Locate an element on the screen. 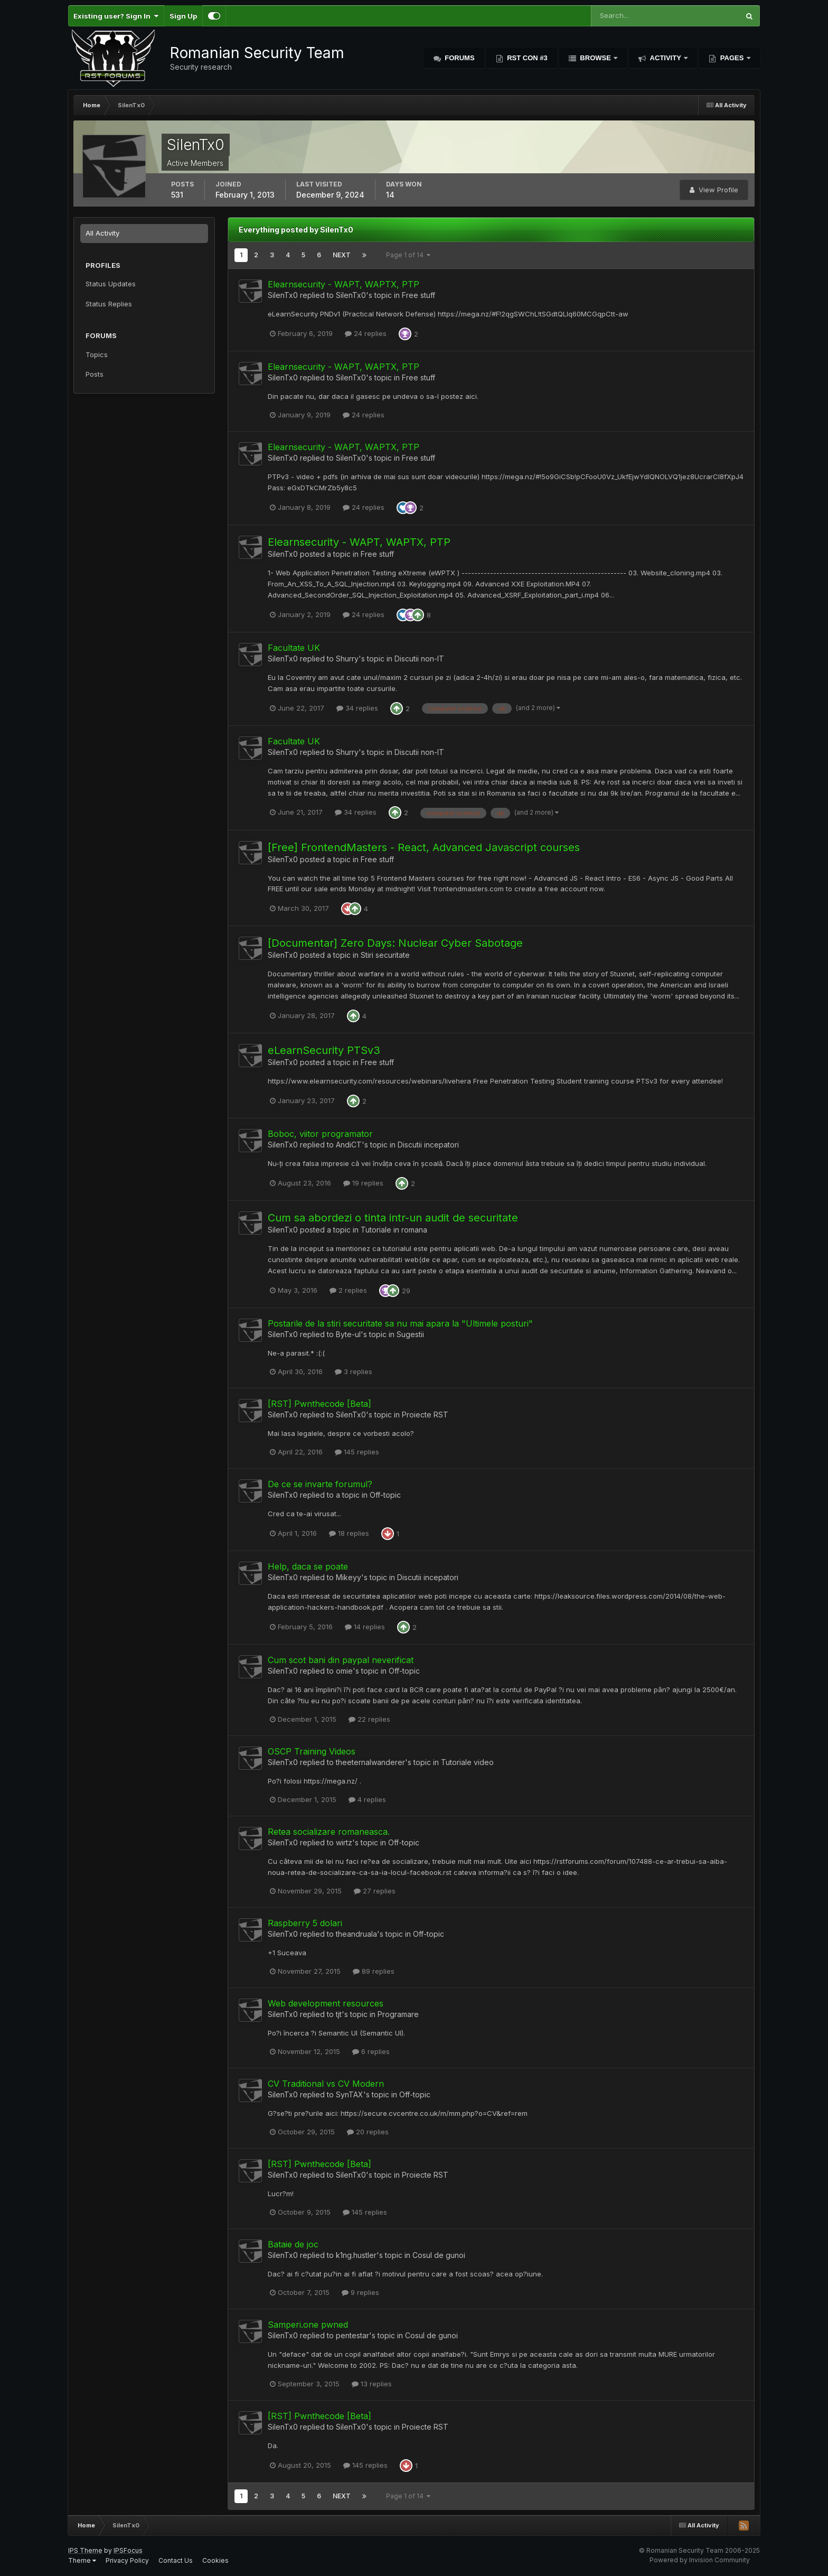 The image size is (828, 2576). Discutii non-IT is located at coordinates (419, 658).